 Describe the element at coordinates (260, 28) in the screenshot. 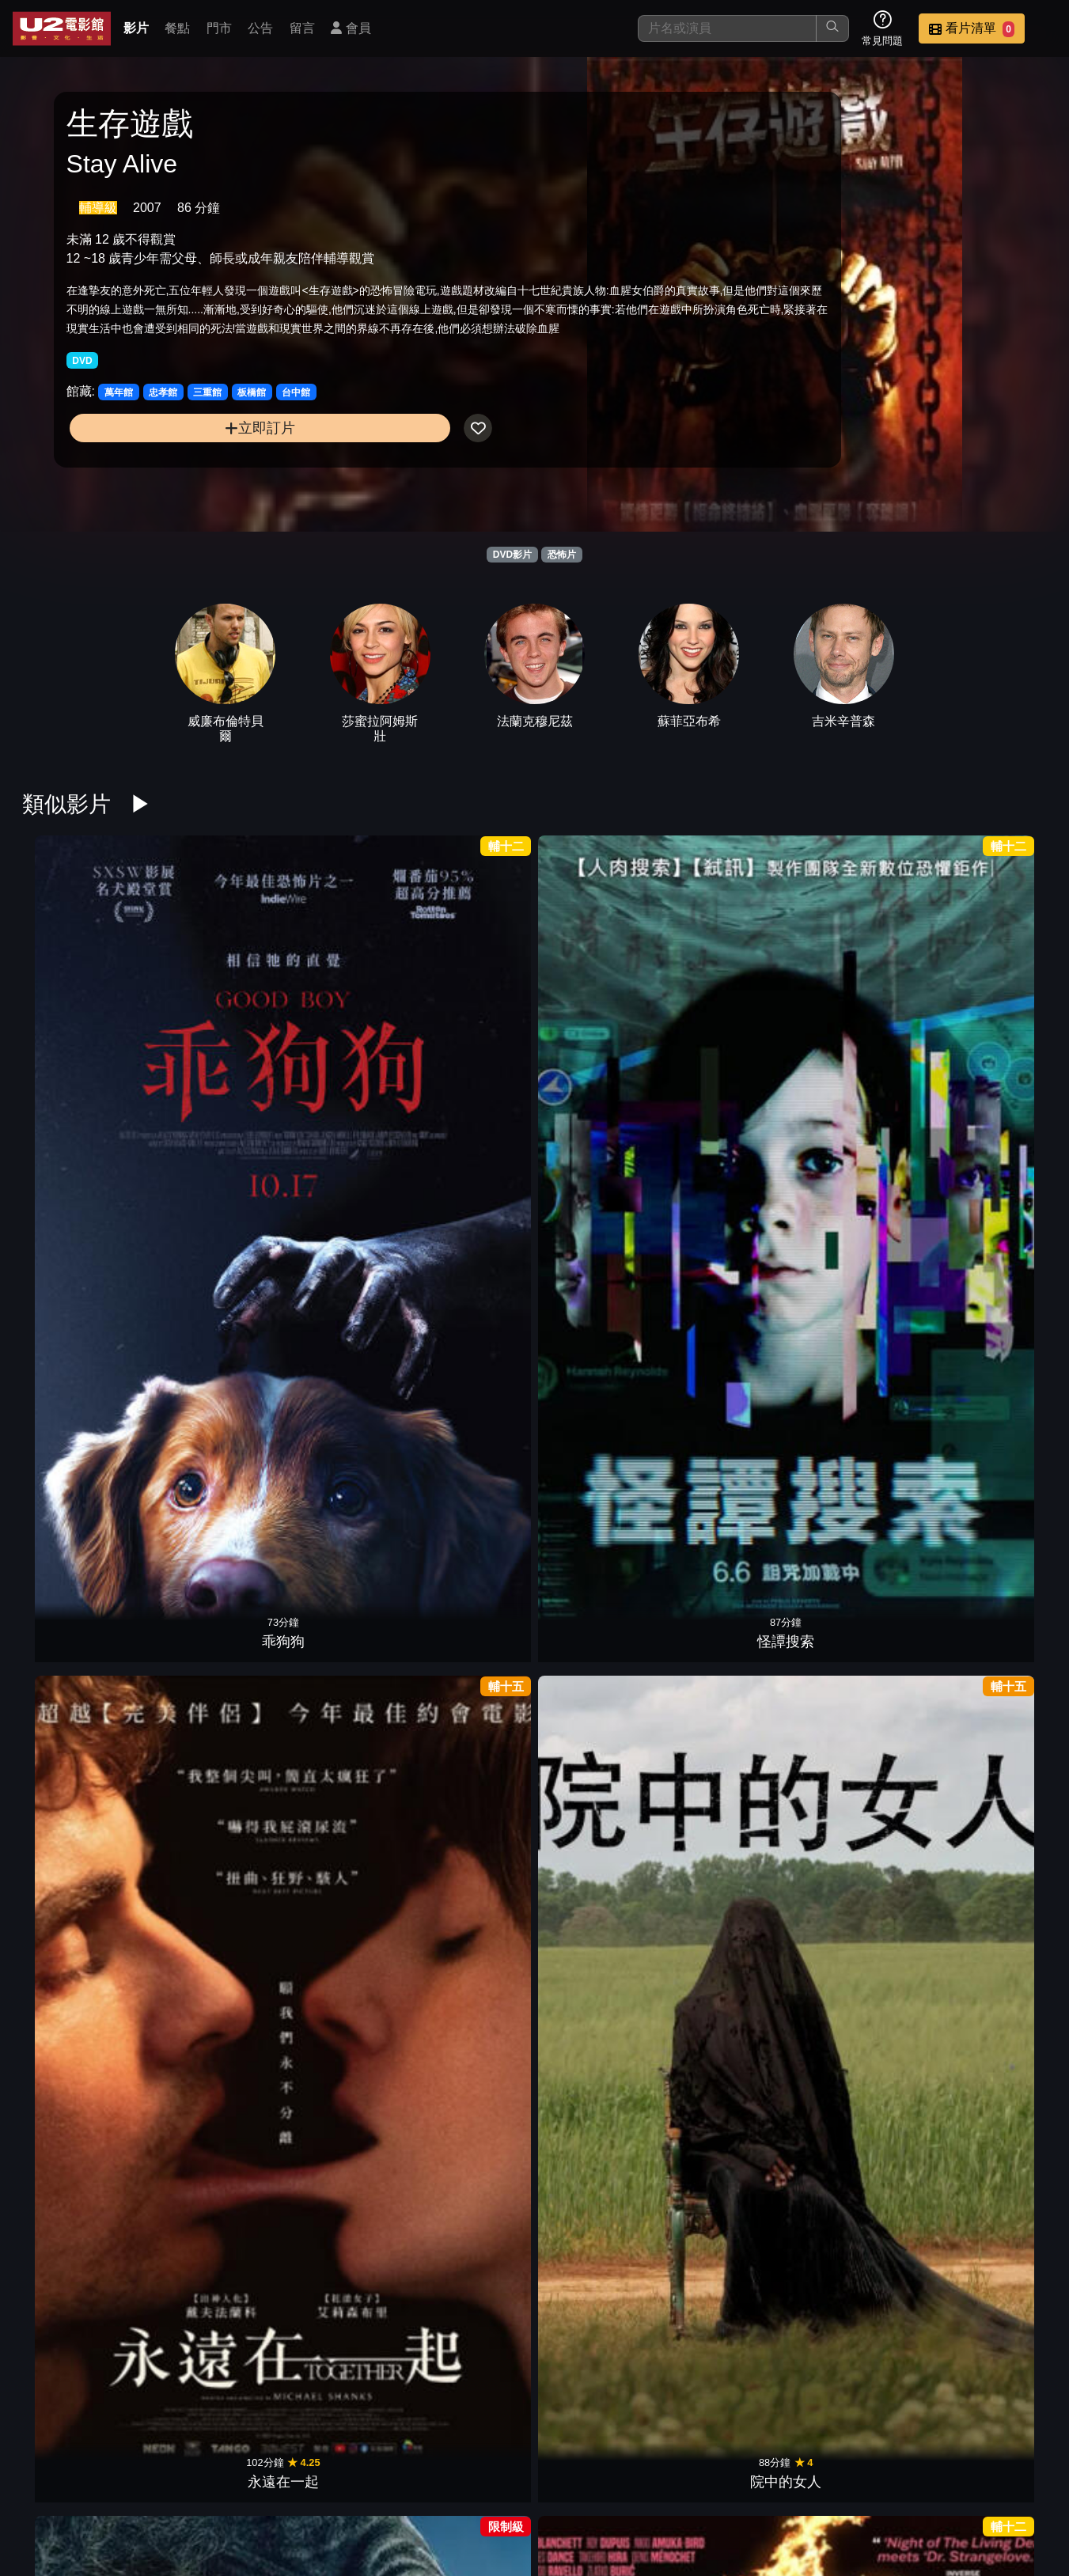

I see `公告` at that location.